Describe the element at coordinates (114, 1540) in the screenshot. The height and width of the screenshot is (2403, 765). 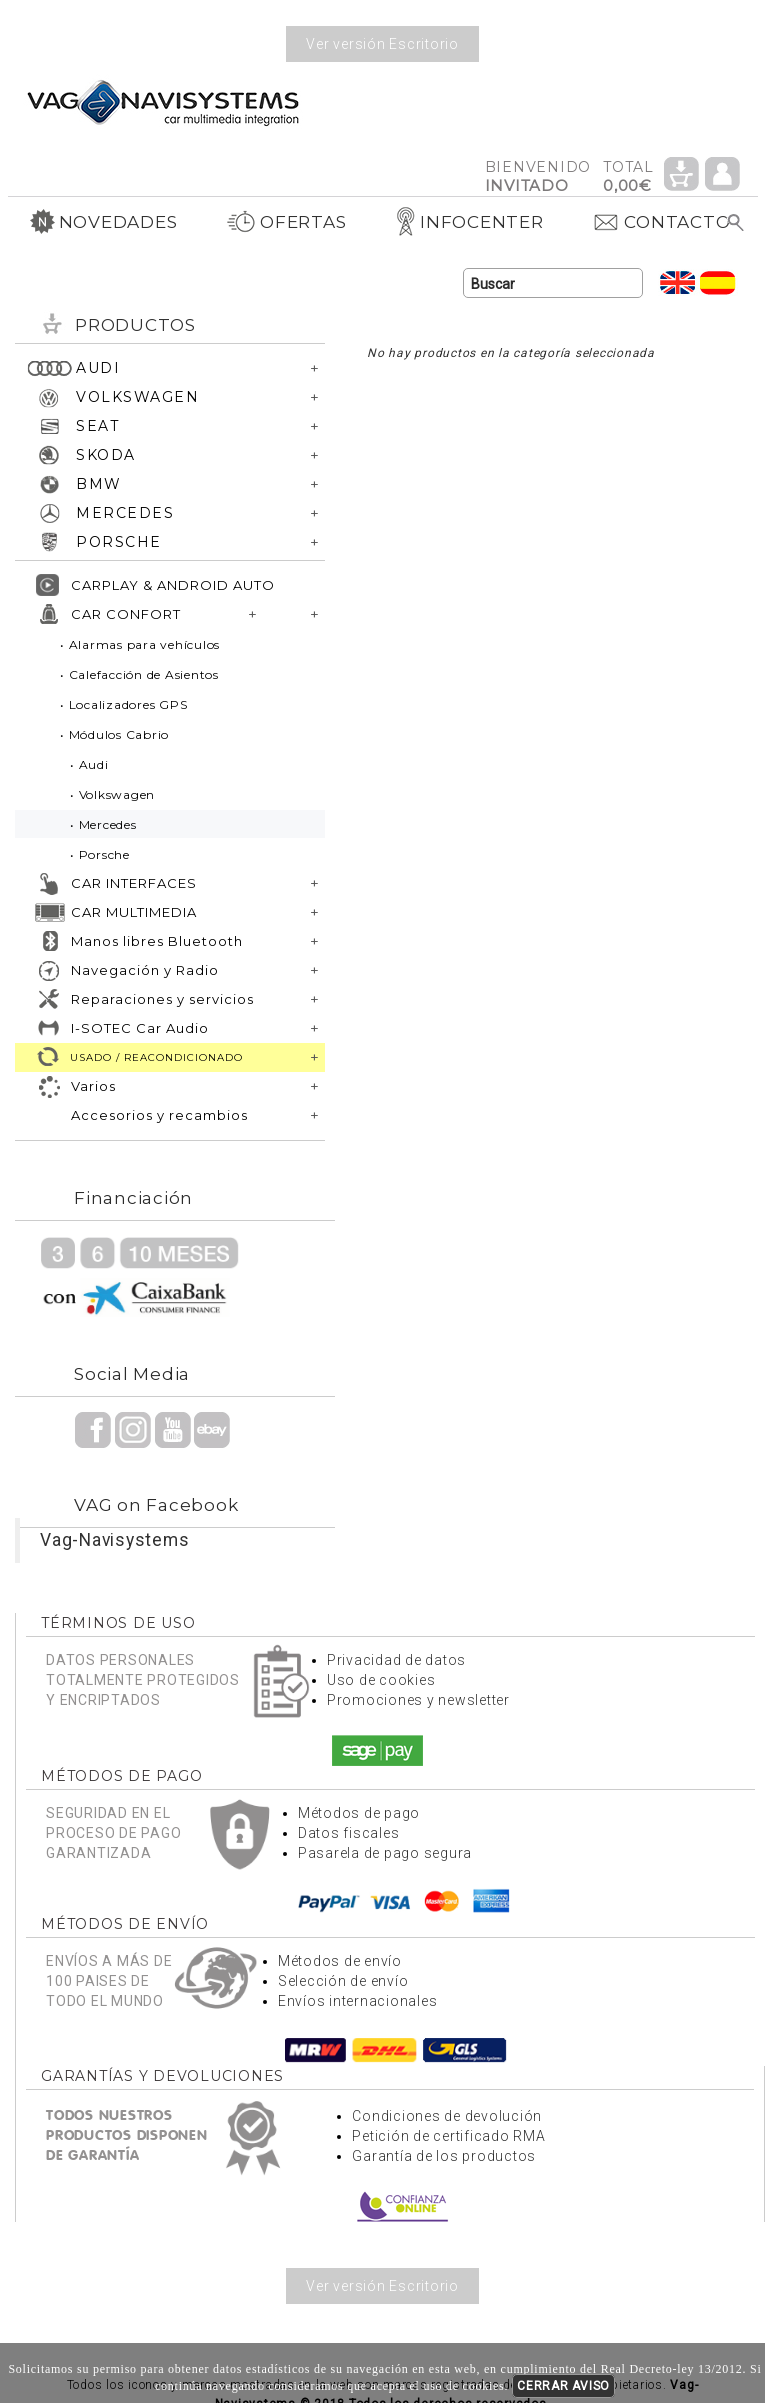
I see `Vag-Navisystems` at that location.